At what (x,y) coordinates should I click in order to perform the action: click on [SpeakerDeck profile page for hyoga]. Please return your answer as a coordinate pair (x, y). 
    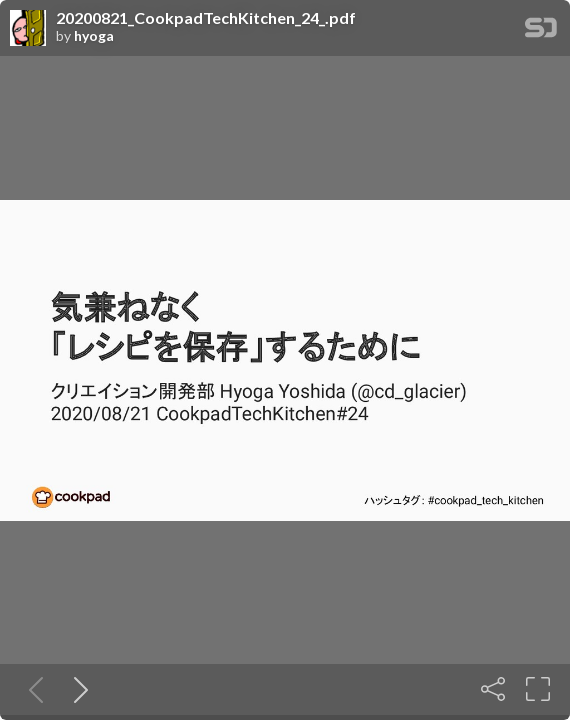
    Looking at the image, I should click on (28, 29).